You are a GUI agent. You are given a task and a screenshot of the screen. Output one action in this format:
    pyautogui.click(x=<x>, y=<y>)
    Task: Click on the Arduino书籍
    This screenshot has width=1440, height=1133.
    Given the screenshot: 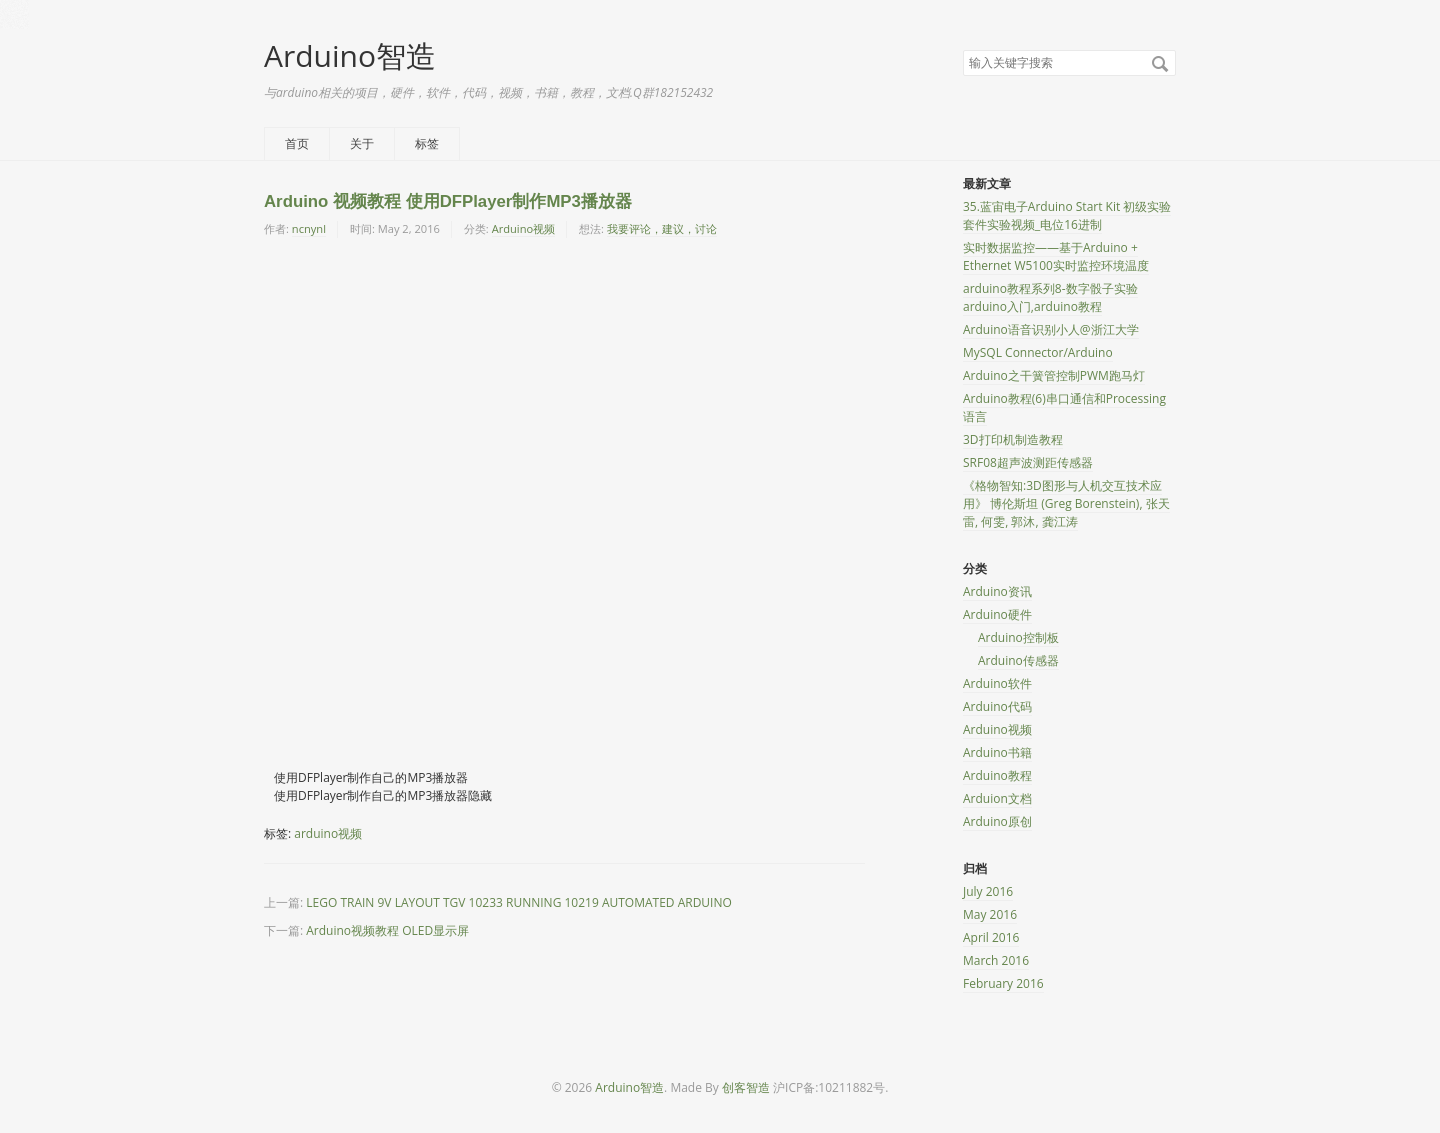 What is the action you would take?
    pyautogui.click(x=997, y=752)
    